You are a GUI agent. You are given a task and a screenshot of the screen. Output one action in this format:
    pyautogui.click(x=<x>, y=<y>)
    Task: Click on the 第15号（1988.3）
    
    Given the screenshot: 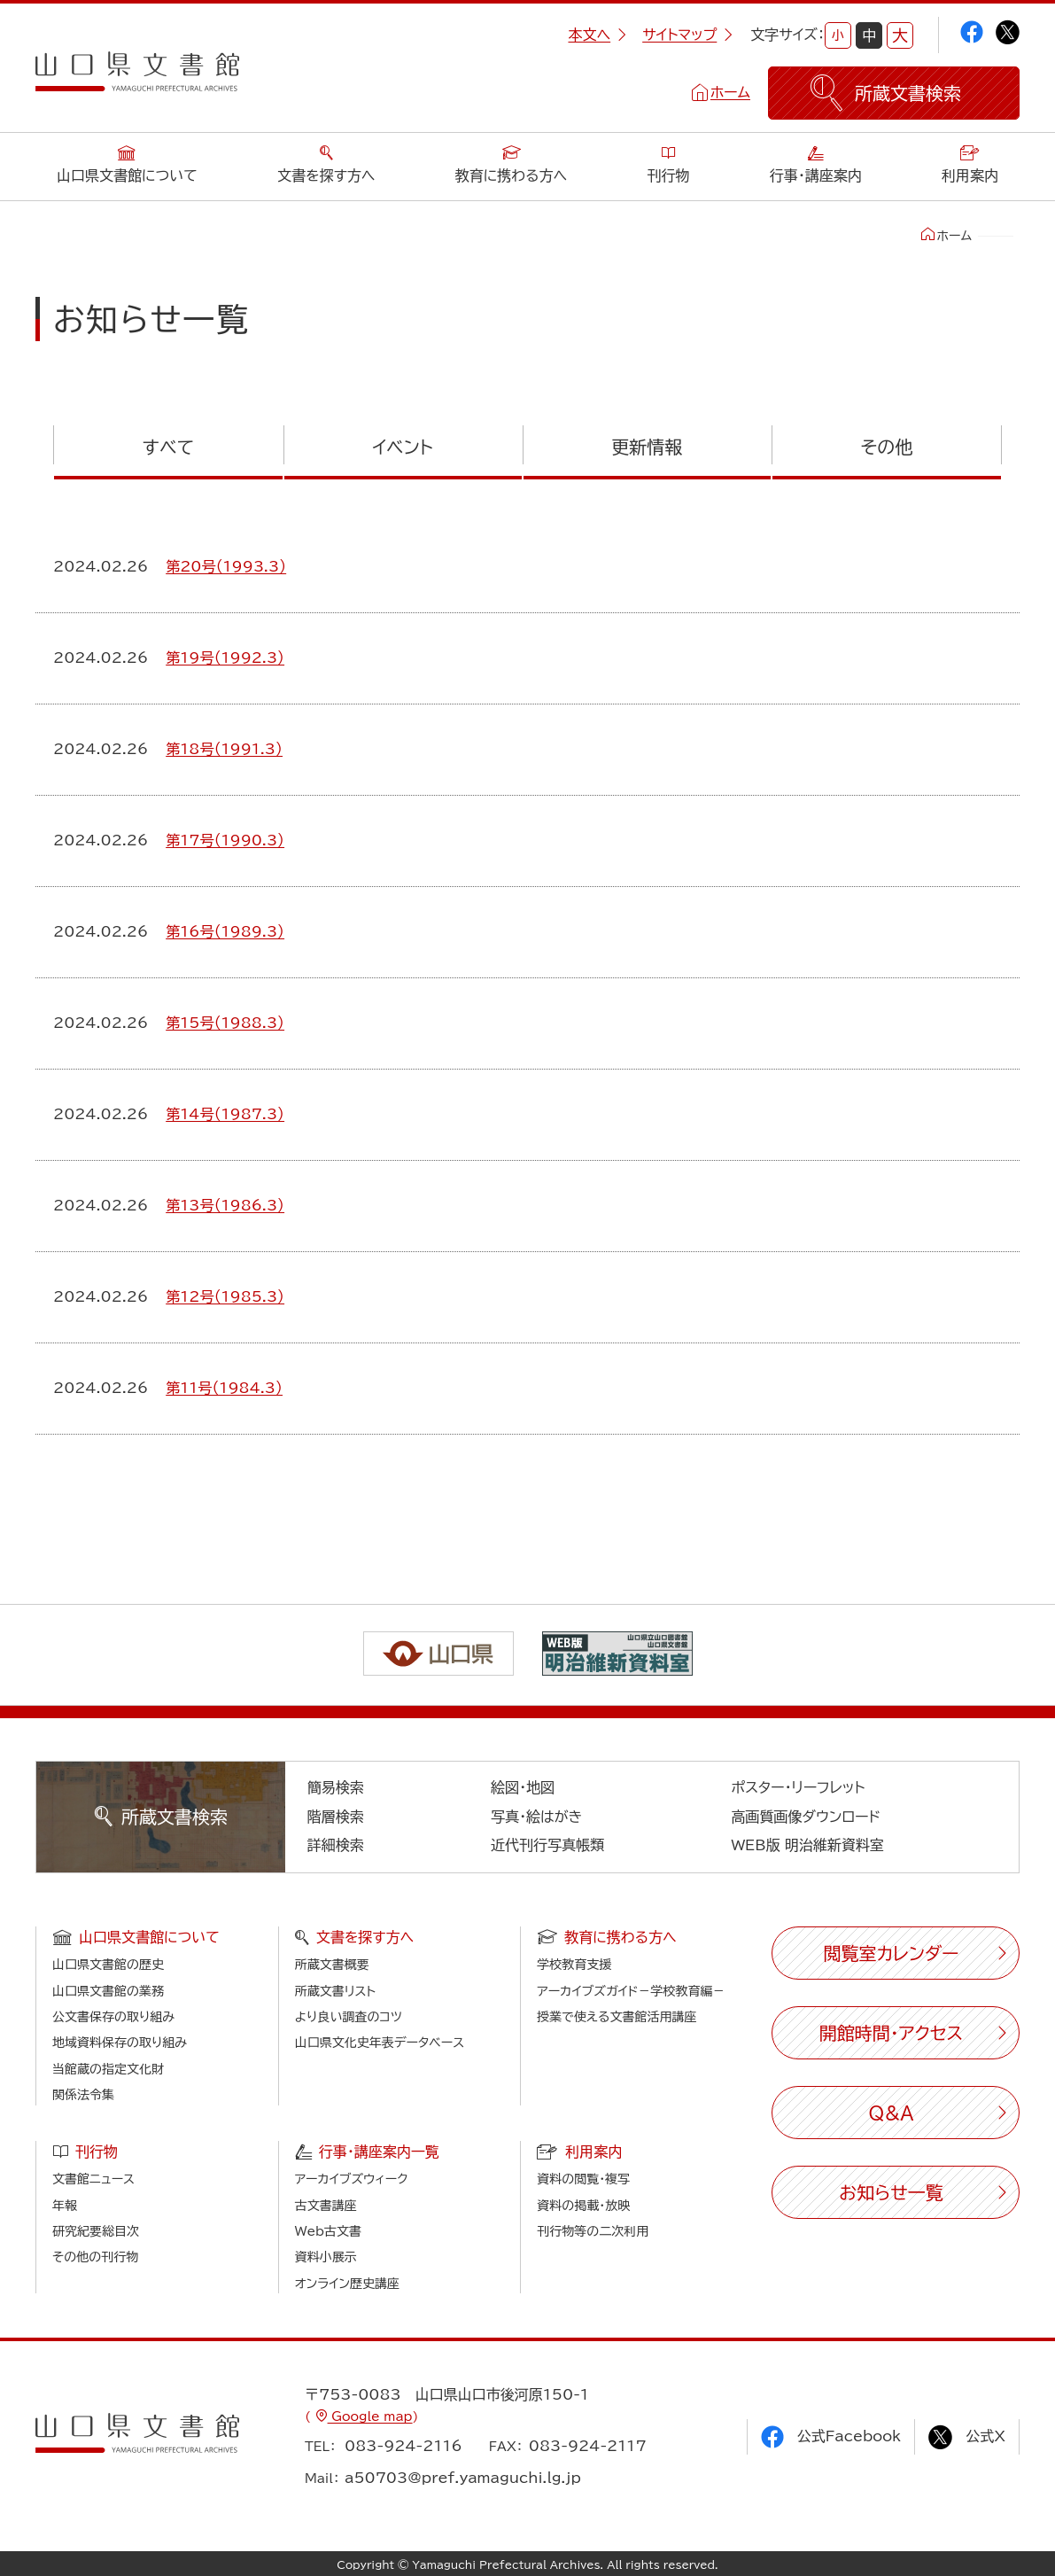 What is the action you would take?
    pyautogui.click(x=225, y=1023)
    